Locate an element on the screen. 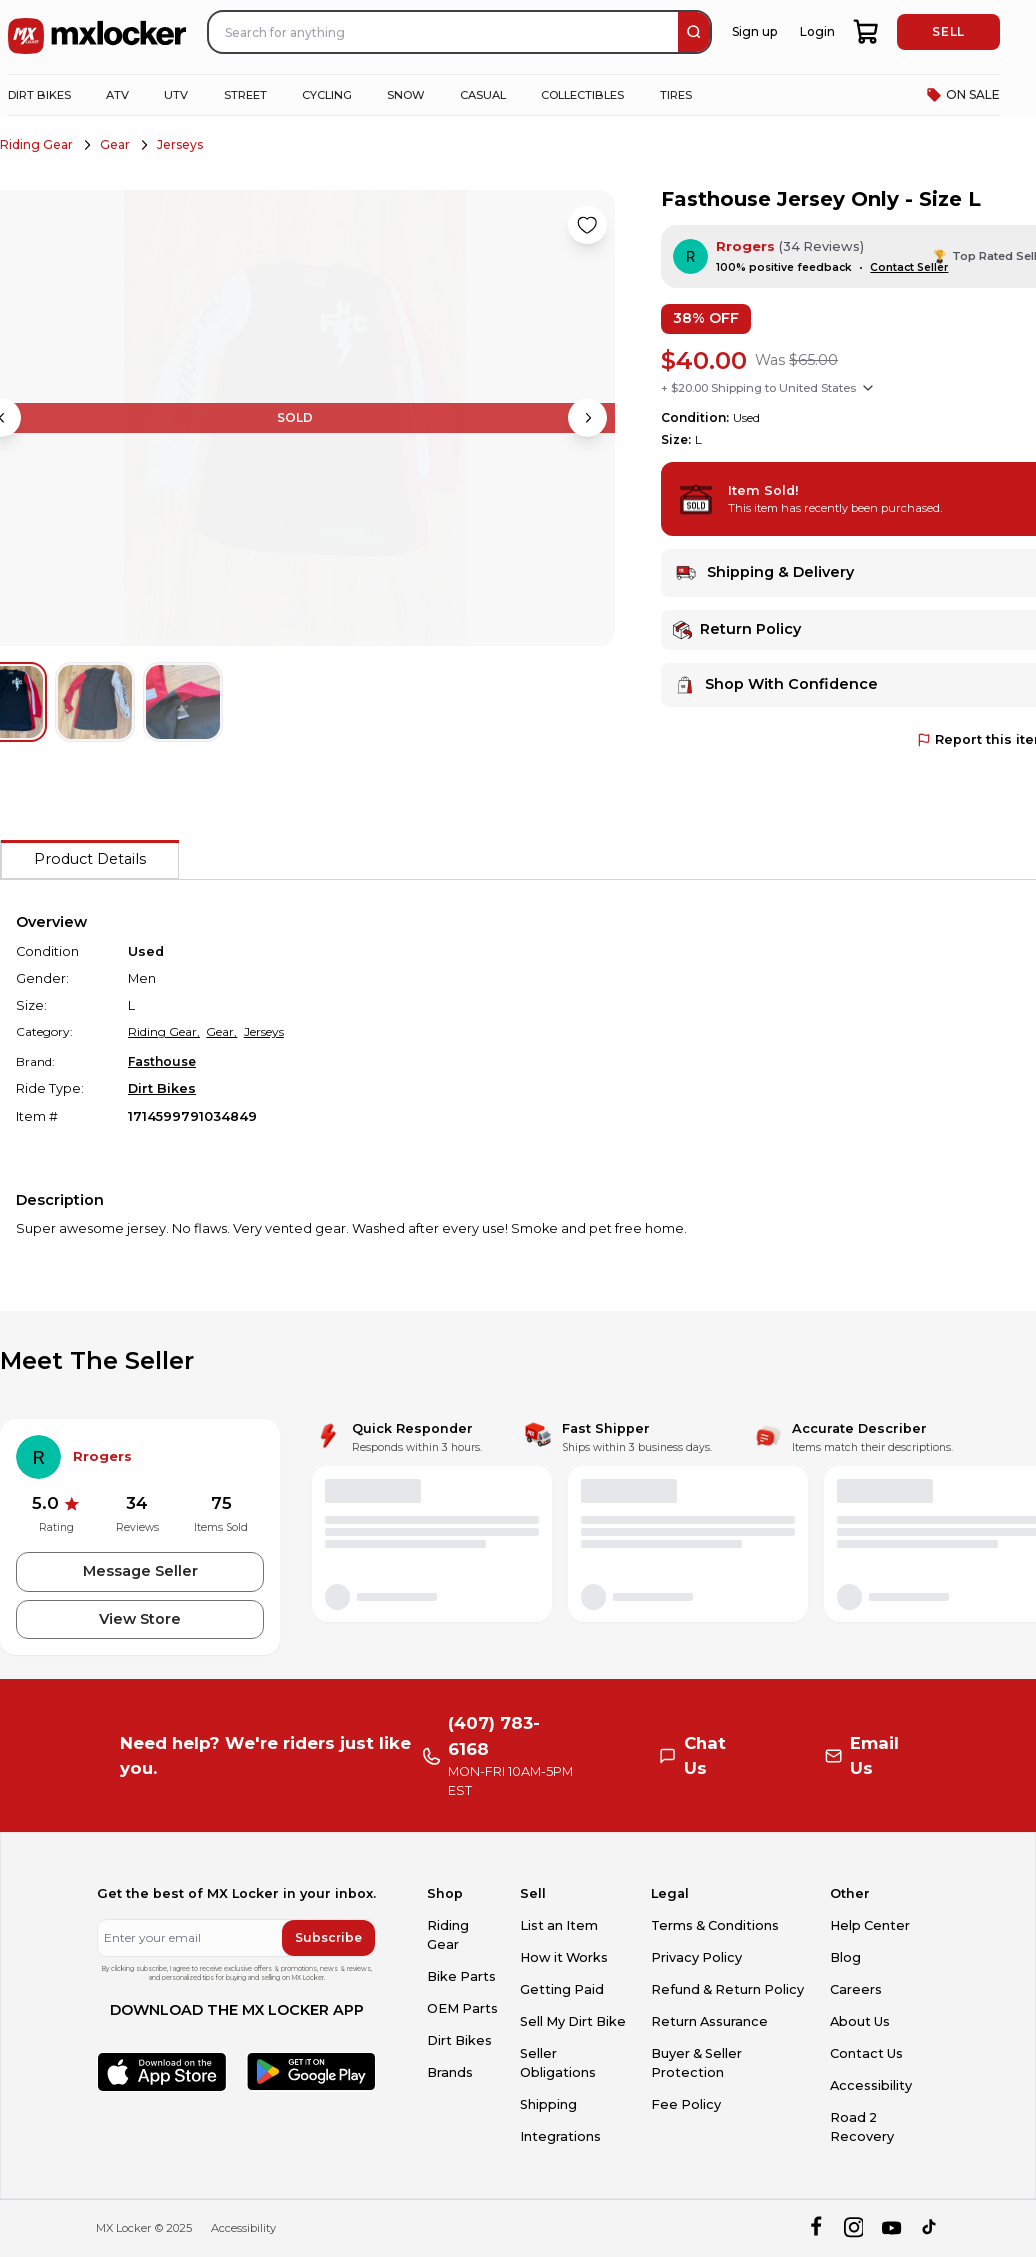 This screenshot has height=2257, width=1036. [facebook] is located at coordinates (815, 2228).